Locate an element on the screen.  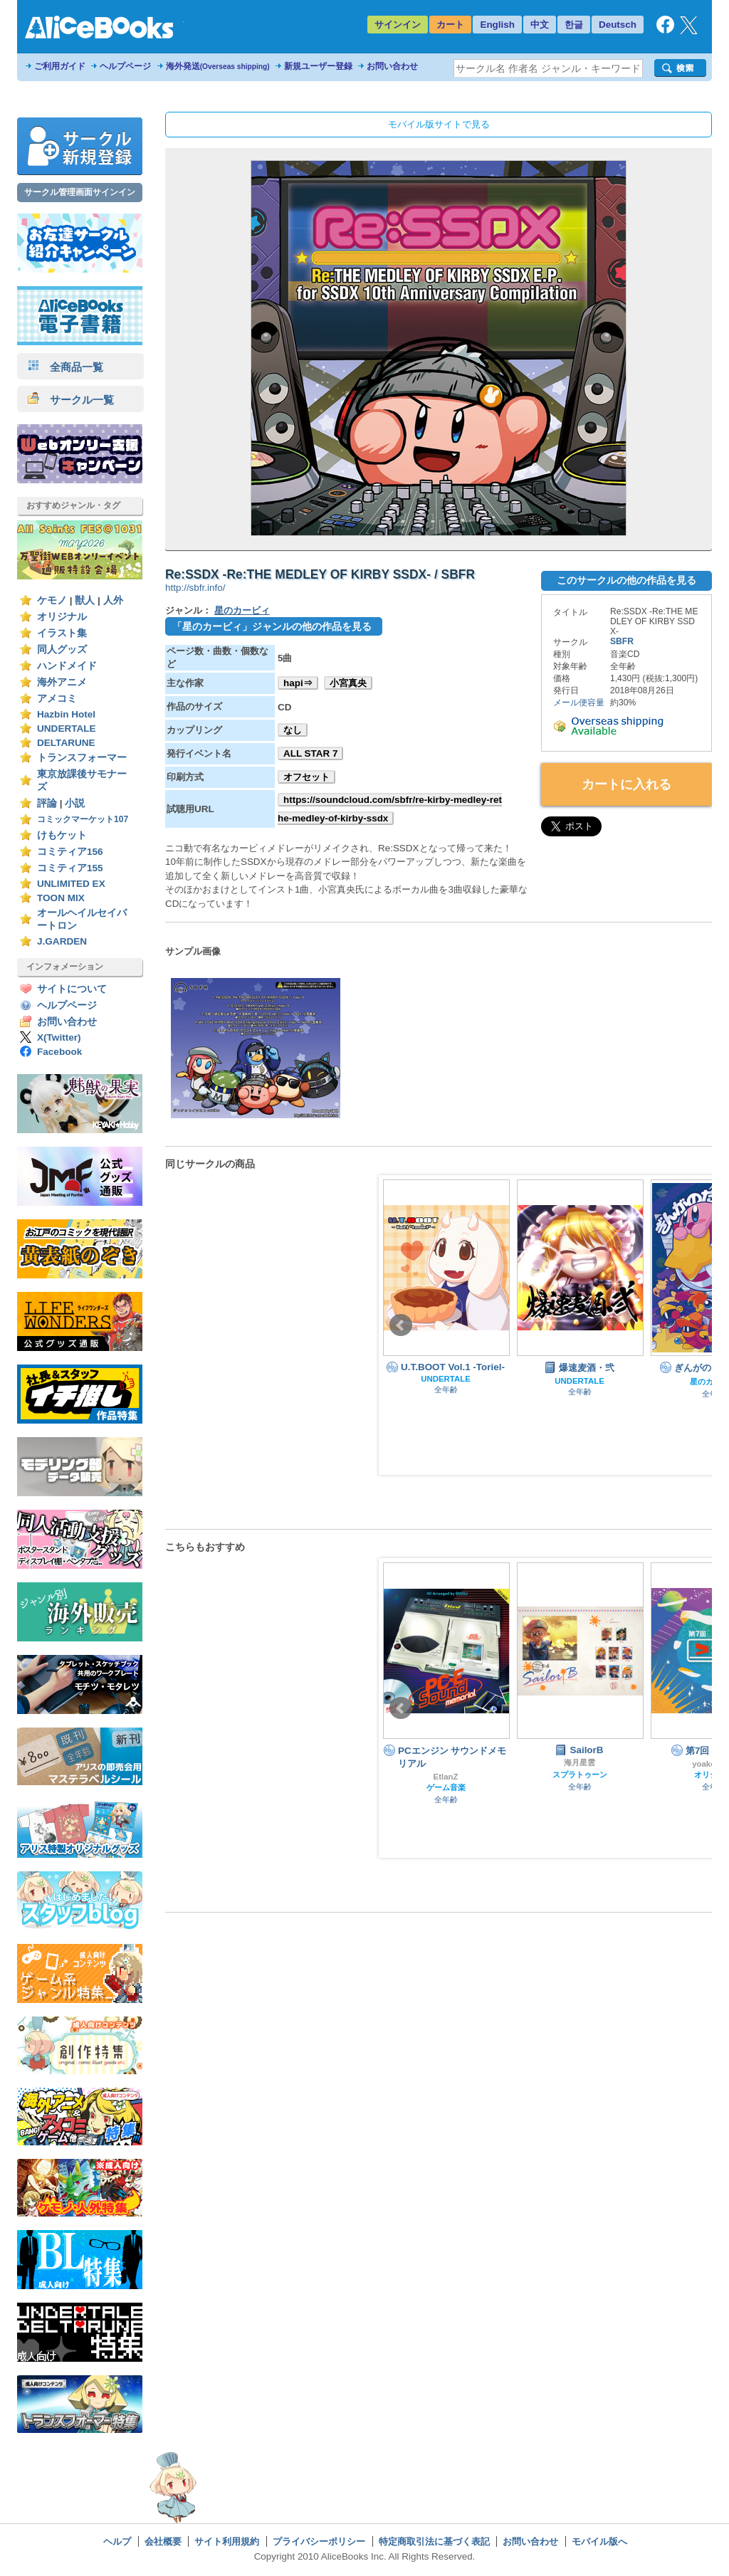
SBFR is located at coordinates (622, 641).